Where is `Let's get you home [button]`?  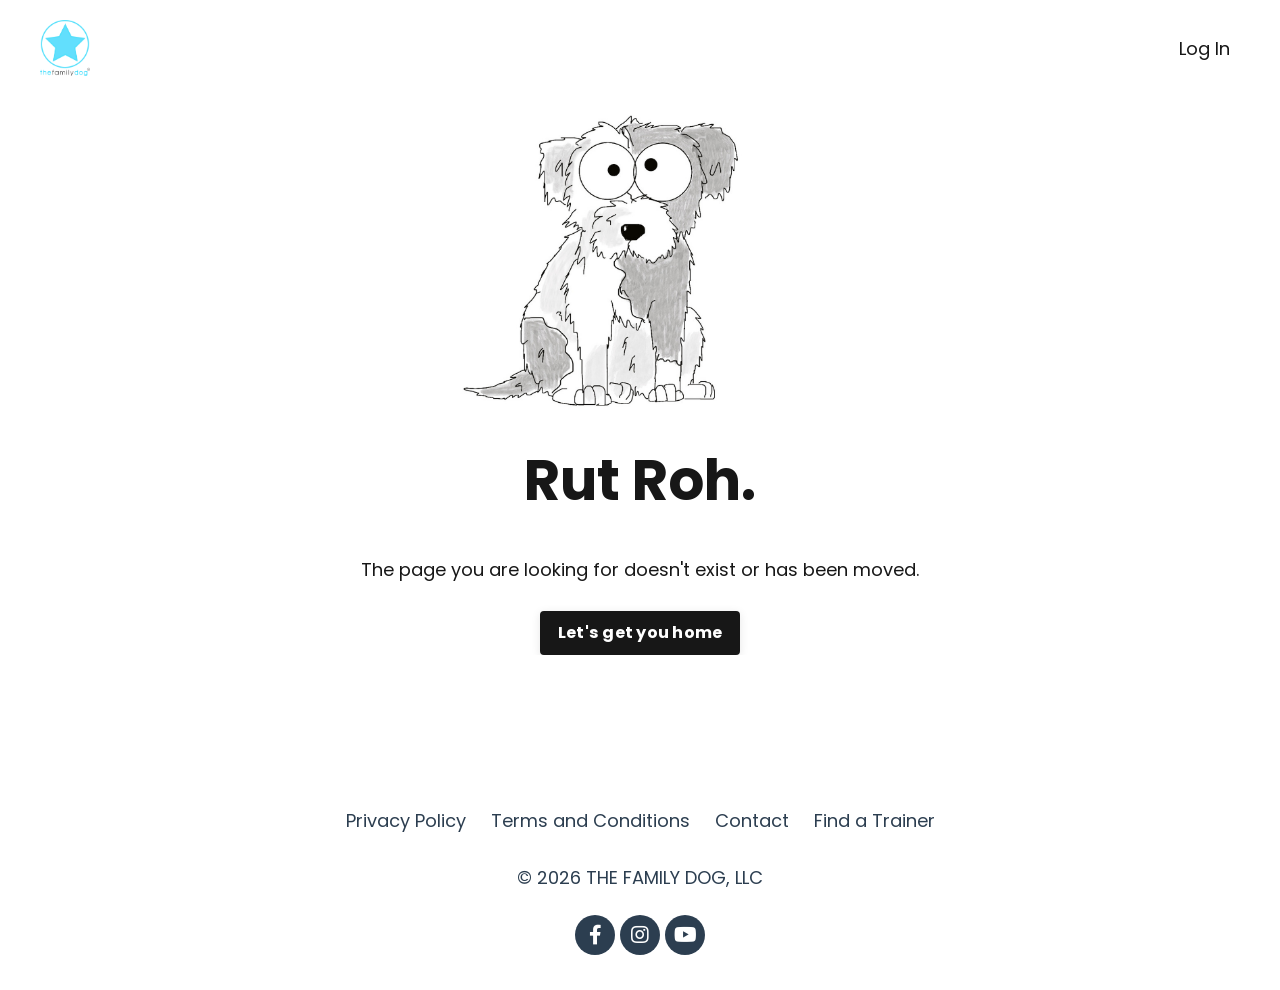
Let's get you home [button] is located at coordinates (640, 632).